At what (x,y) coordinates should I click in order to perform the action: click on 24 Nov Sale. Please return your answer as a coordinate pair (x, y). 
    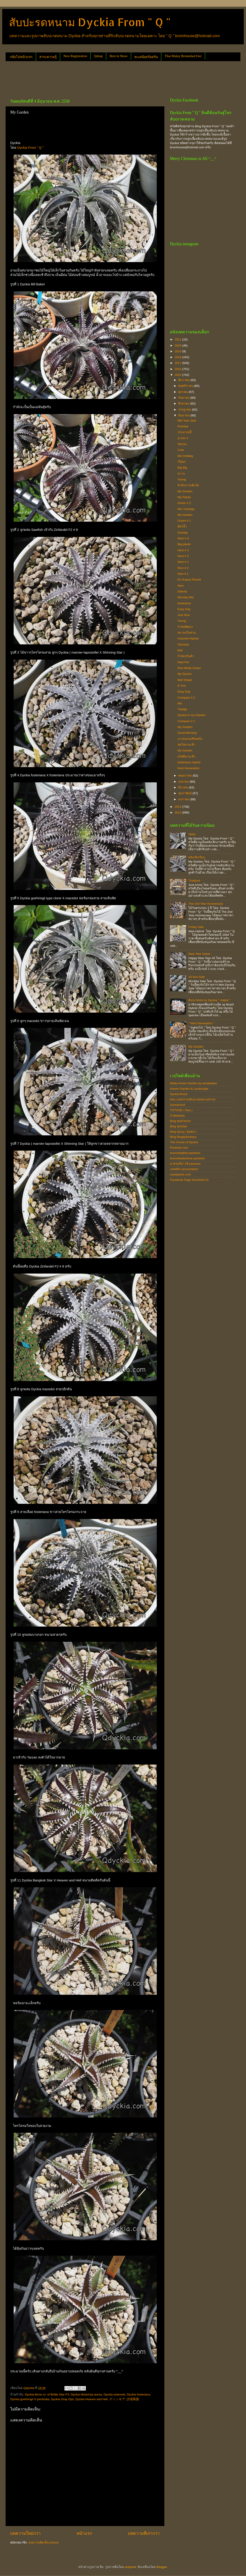
    Looking at the image, I should click on (196, 977).